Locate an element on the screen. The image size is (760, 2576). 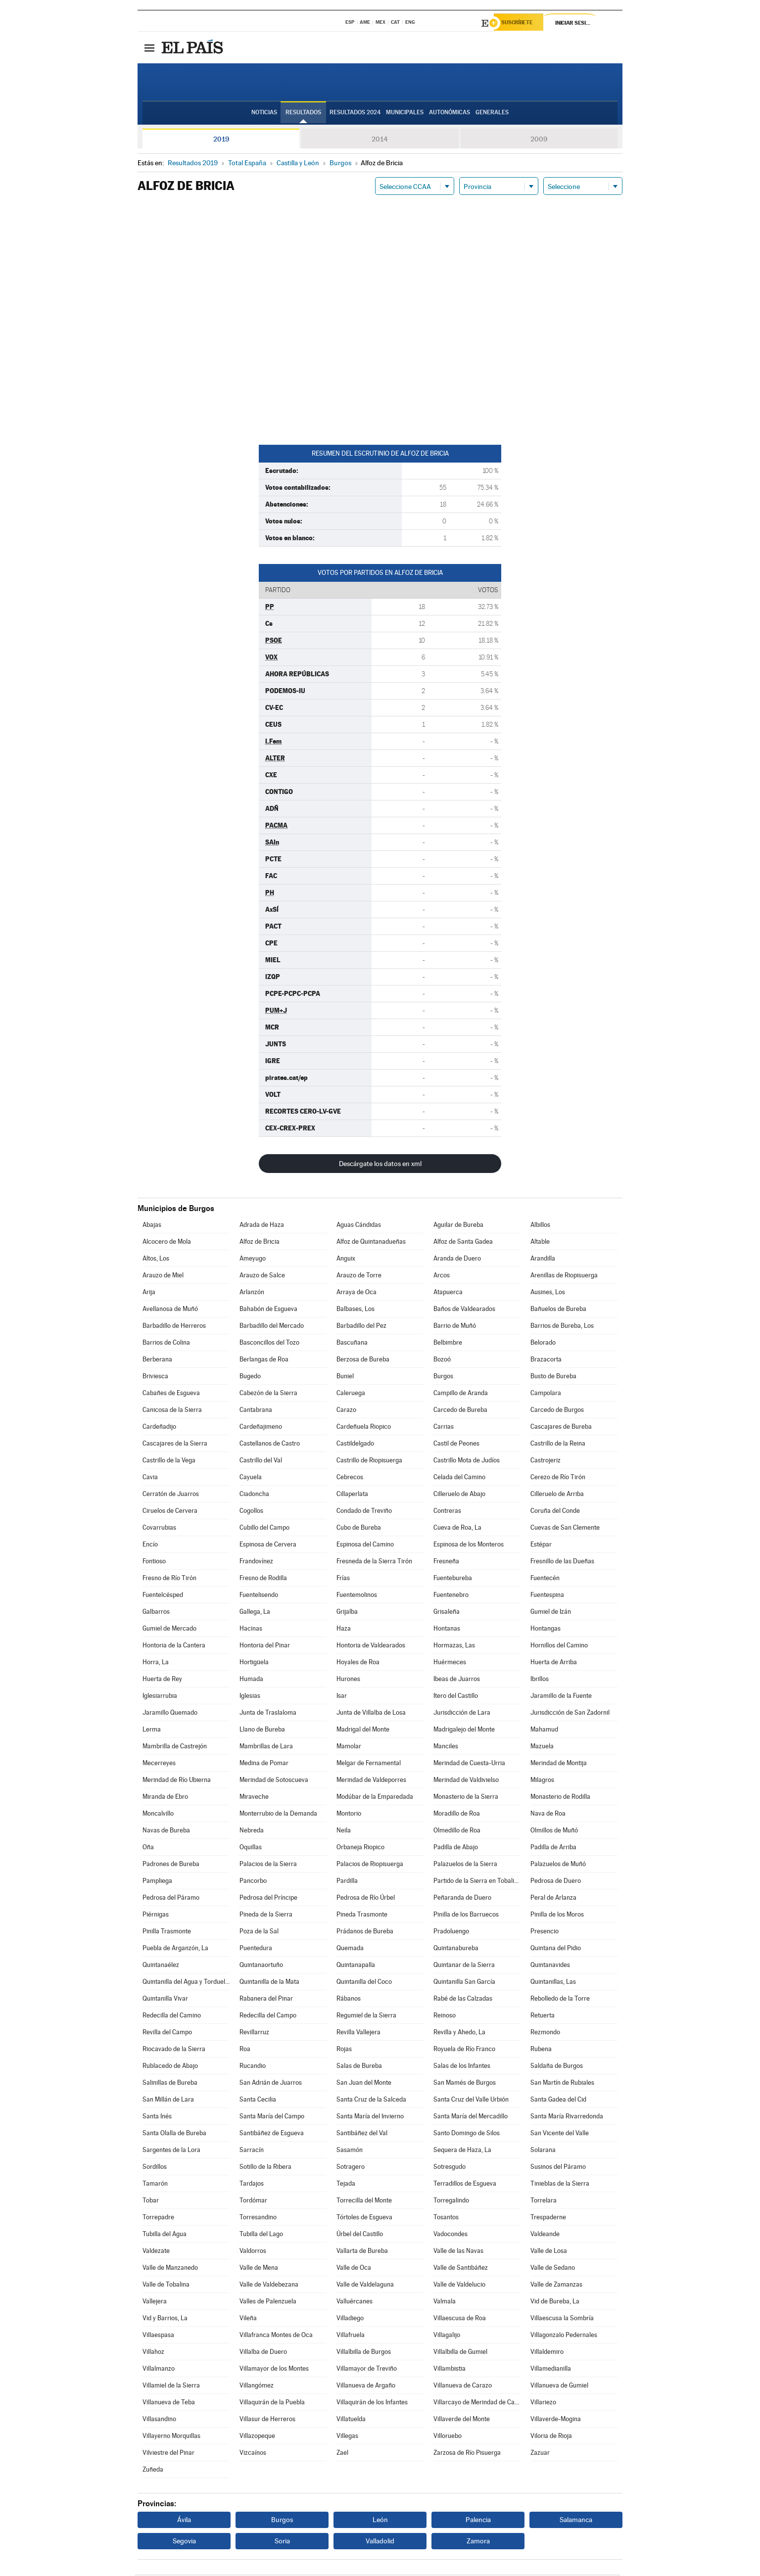
Bañuelos de Bureba is located at coordinates (558, 1310).